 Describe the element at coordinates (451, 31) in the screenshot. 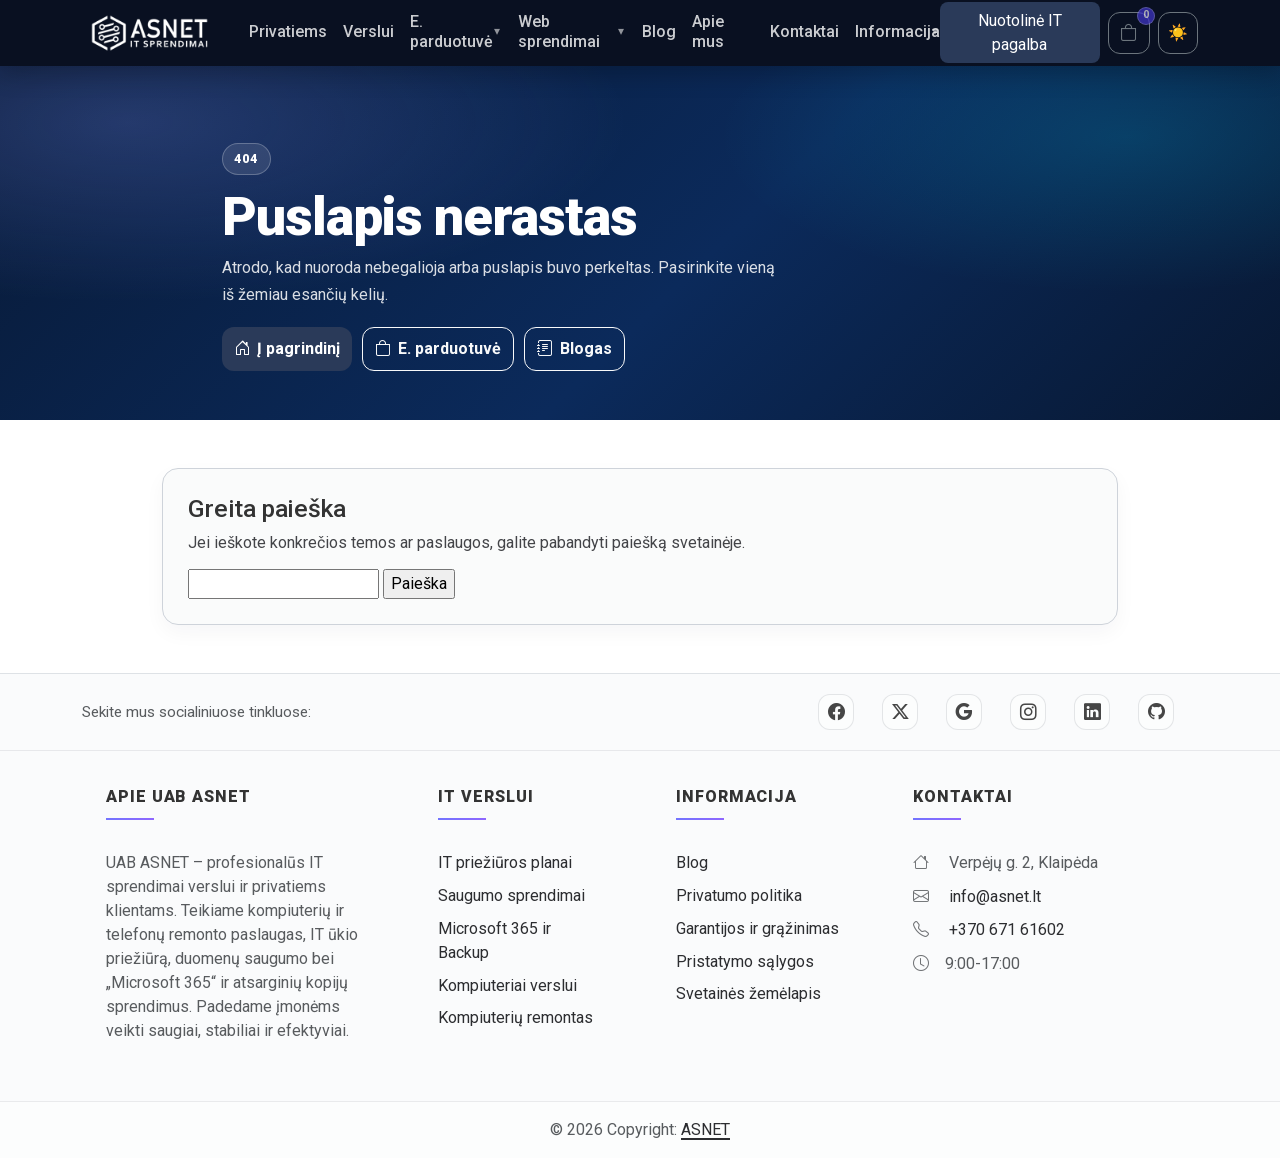

I see `E. parduotuvė` at that location.